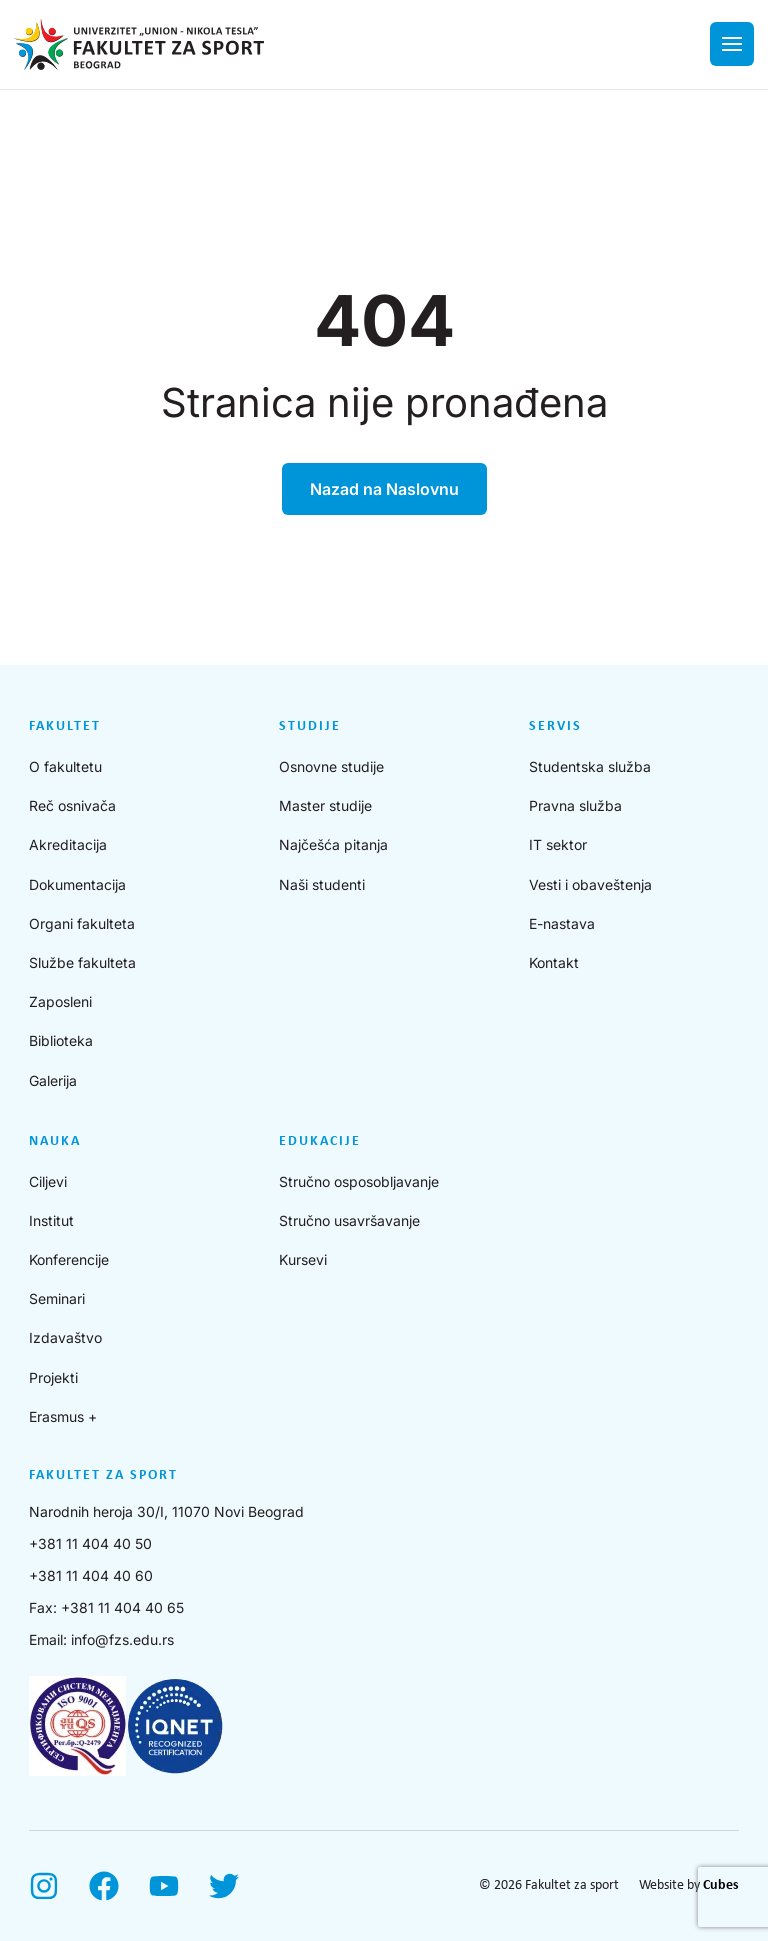 The width and height of the screenshot is (768, 1941). I want to click on IT sektor, so click(558, 844).